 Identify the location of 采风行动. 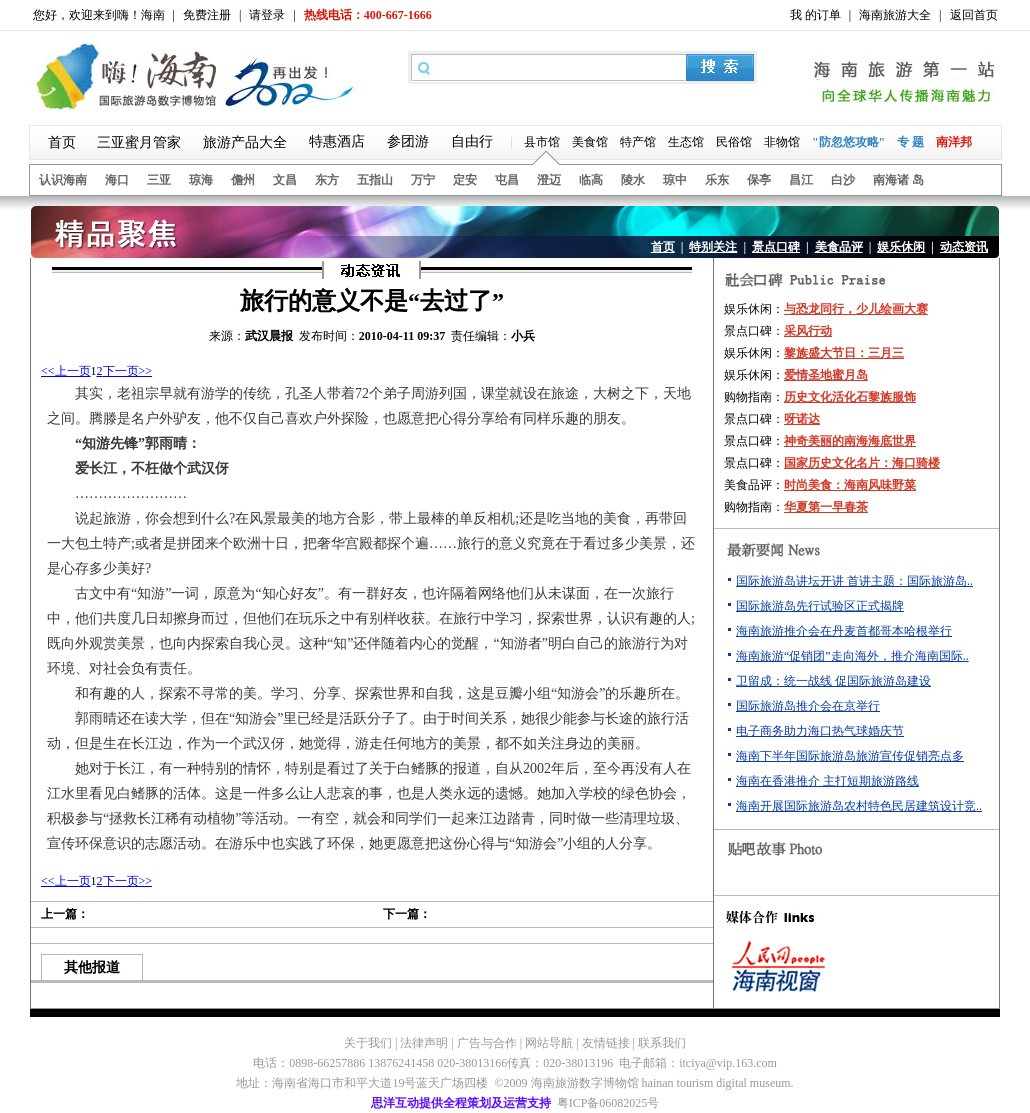
(808, 331).